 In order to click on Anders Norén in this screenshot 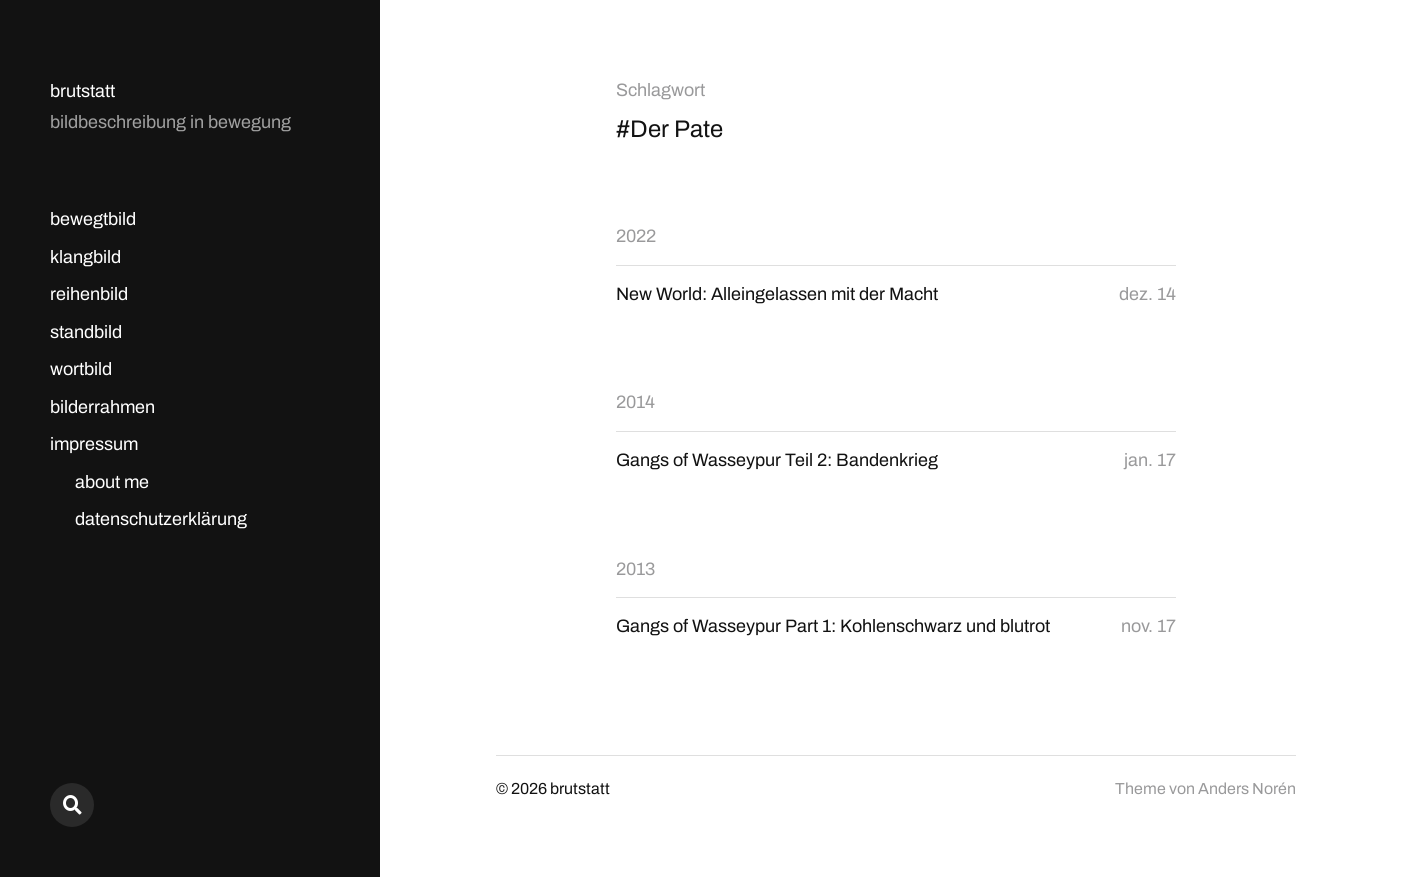, I will do `click(1247, 788)`.